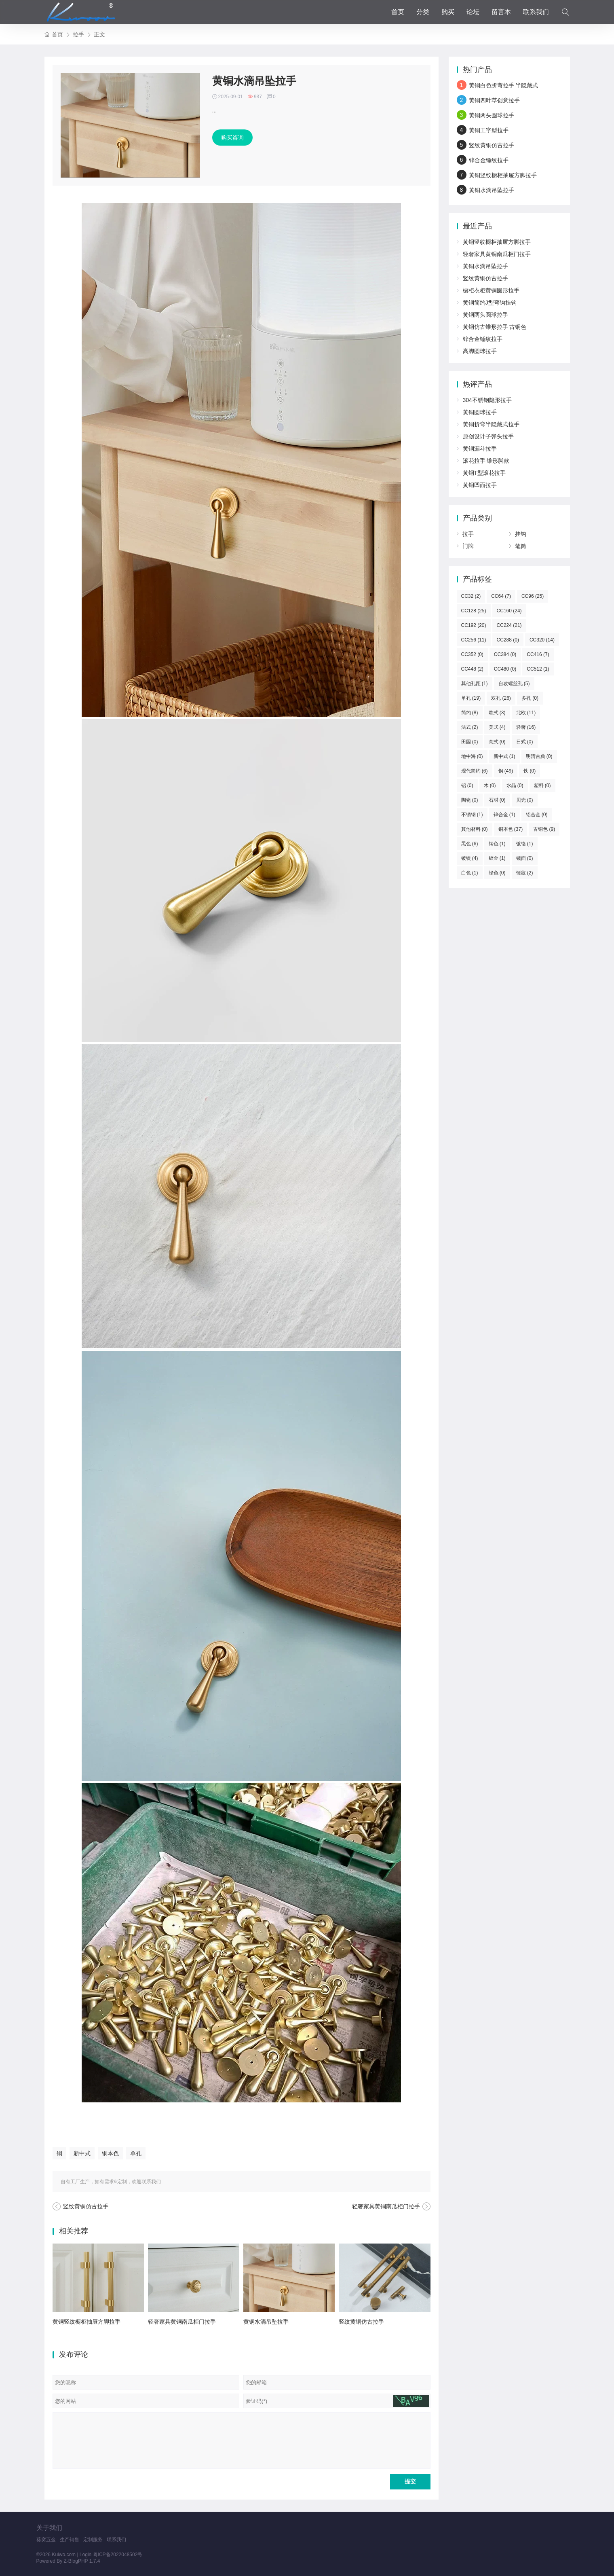  I want to click on 论坛, so click(472, 11).